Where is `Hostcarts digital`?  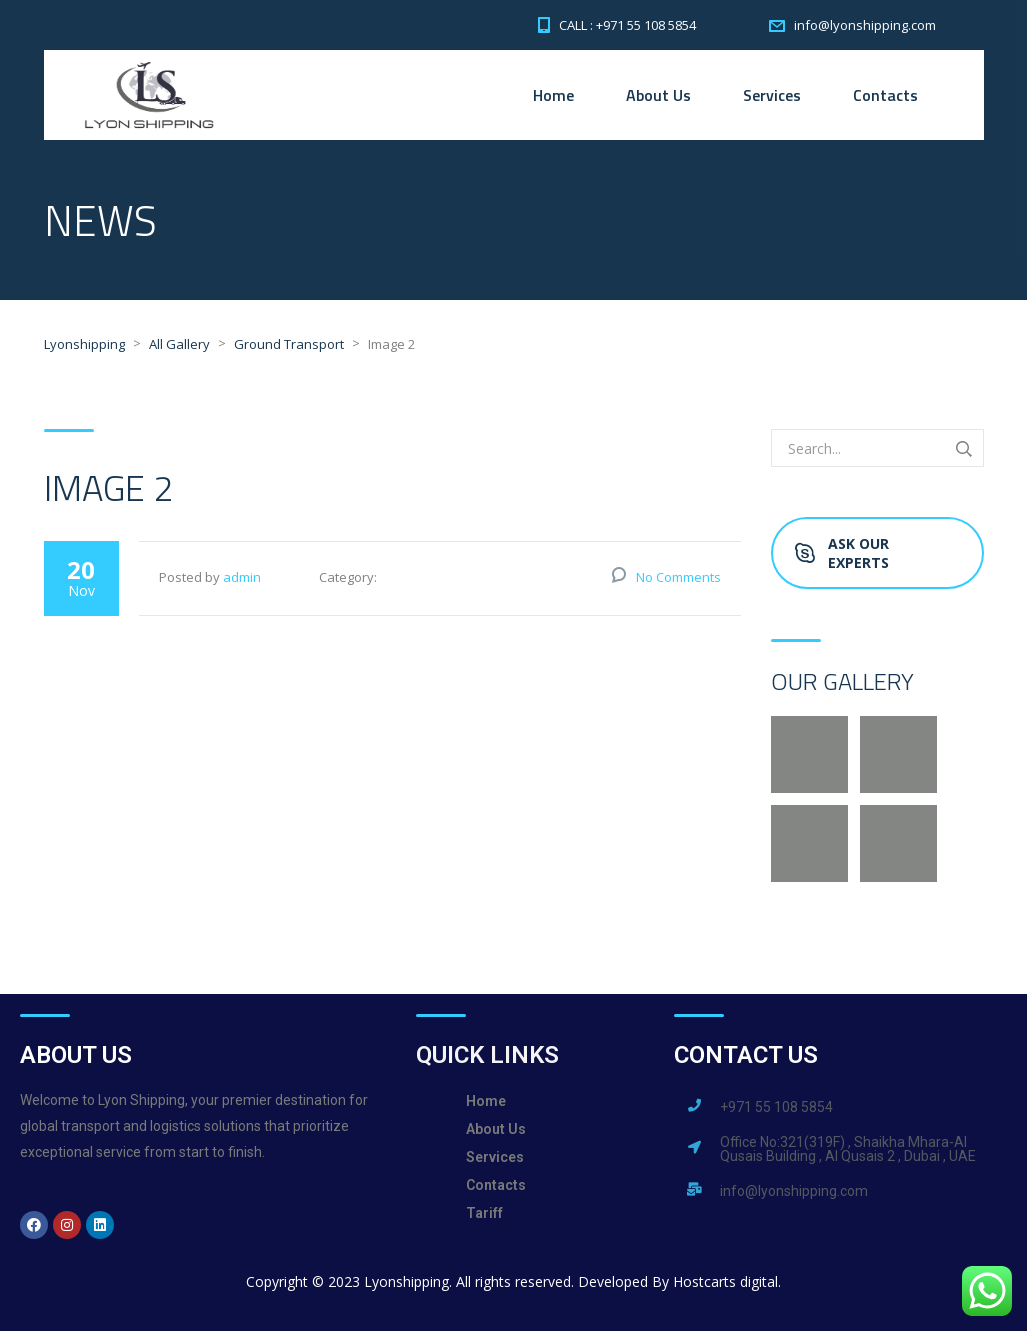
Hostcarts digital is located at coordinates (725, 1281).